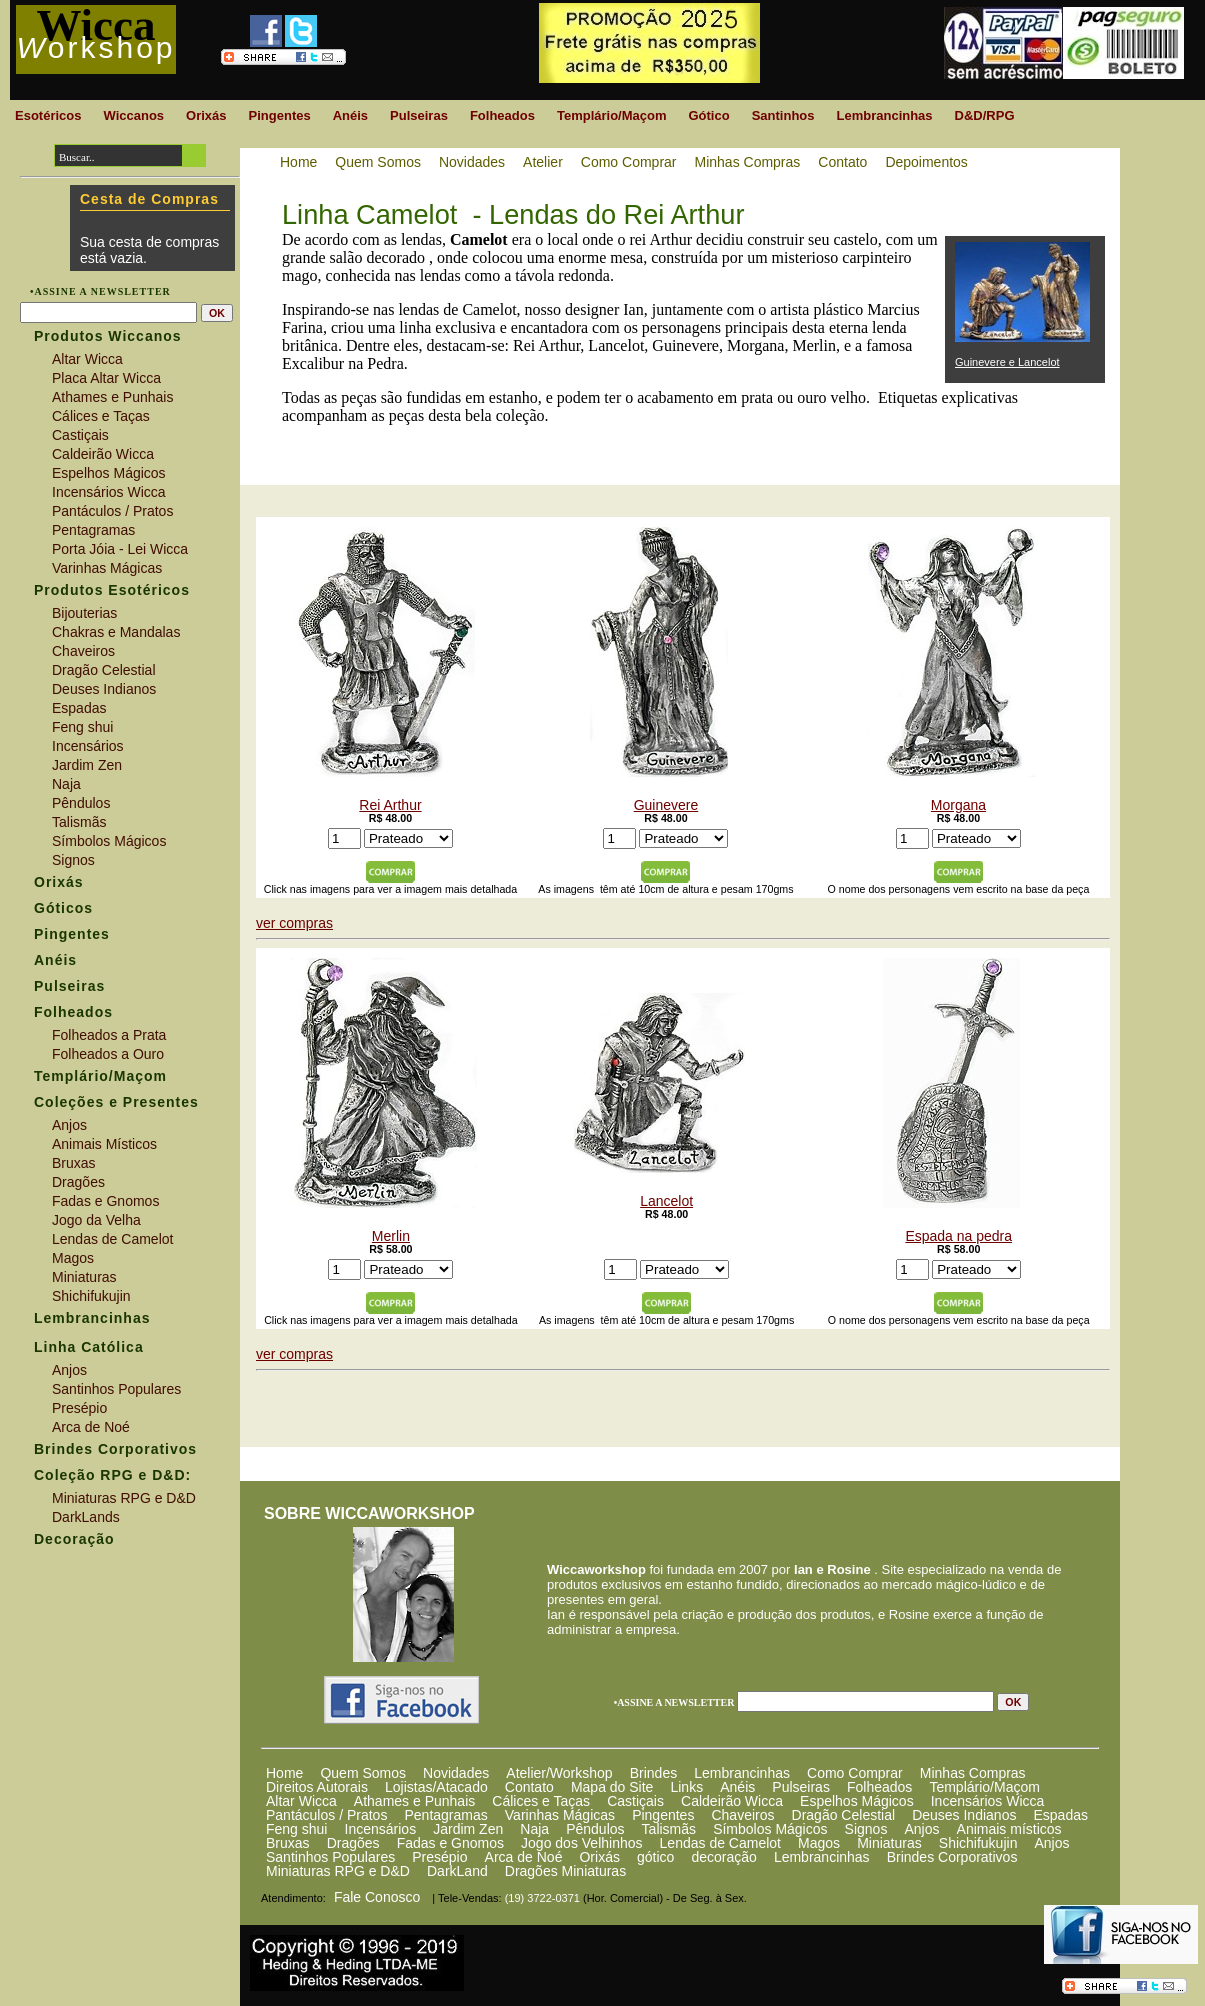 The height and width of the screenshot is (2006, 1205). What do you see at coordinates (879, 1787) in the screenshot?
I see `Folheados` at bounding box center [879, 1787].